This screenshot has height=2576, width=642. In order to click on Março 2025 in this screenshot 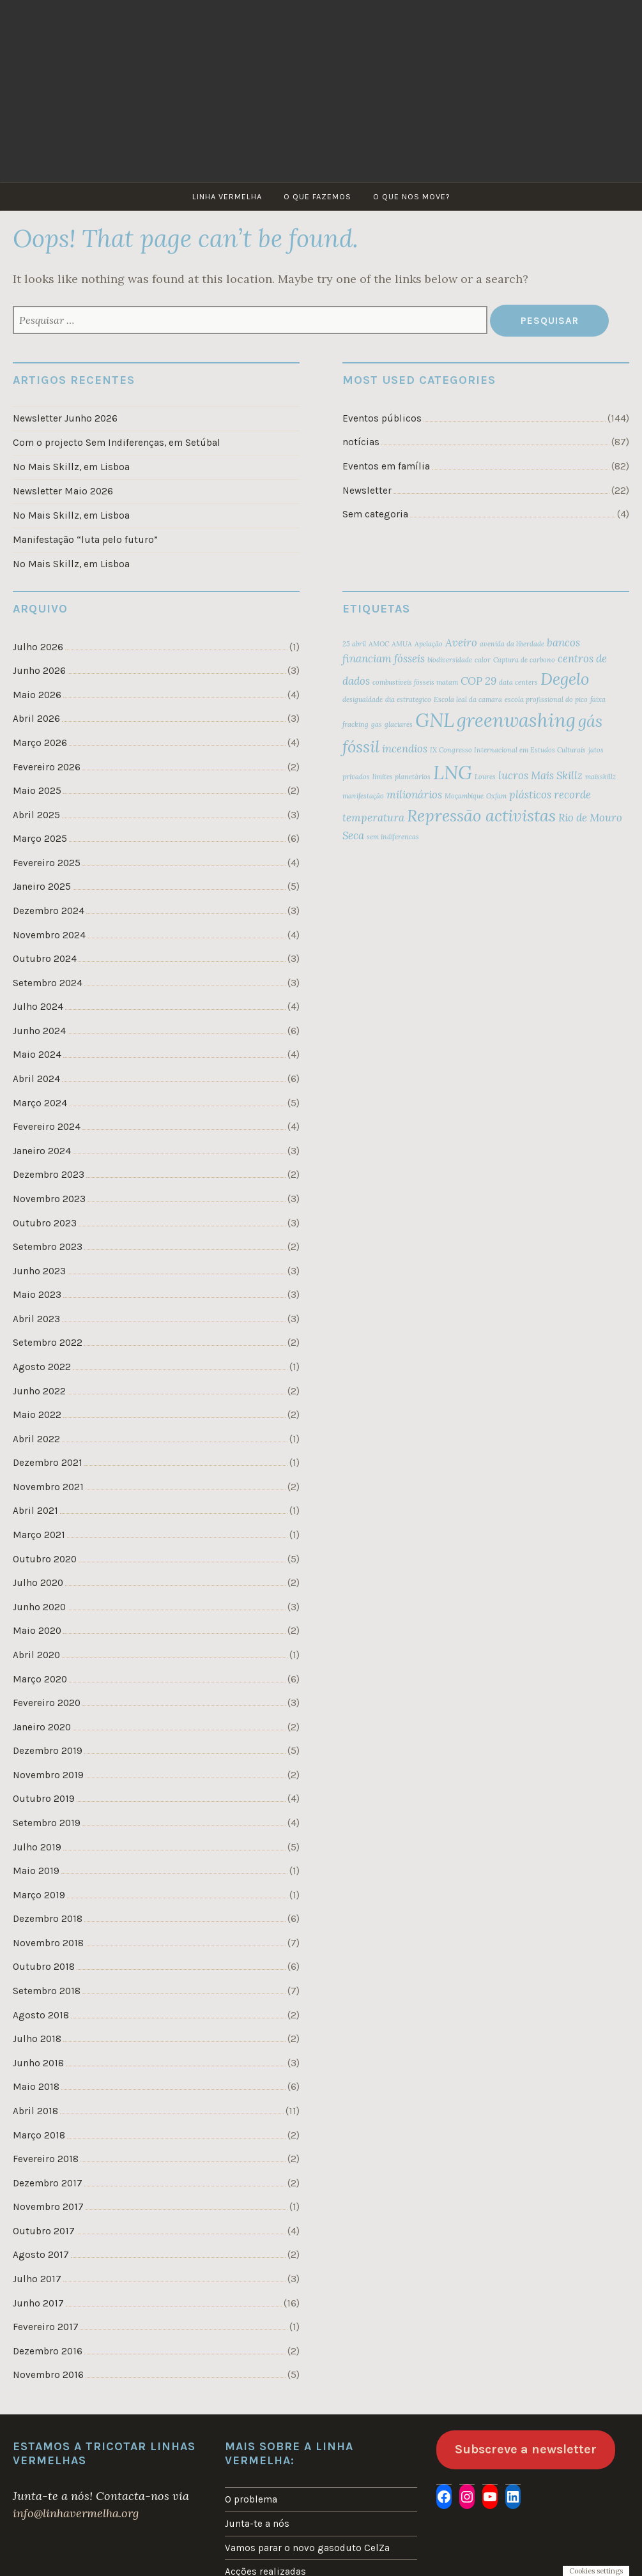, I will do `click(40, 838)`.